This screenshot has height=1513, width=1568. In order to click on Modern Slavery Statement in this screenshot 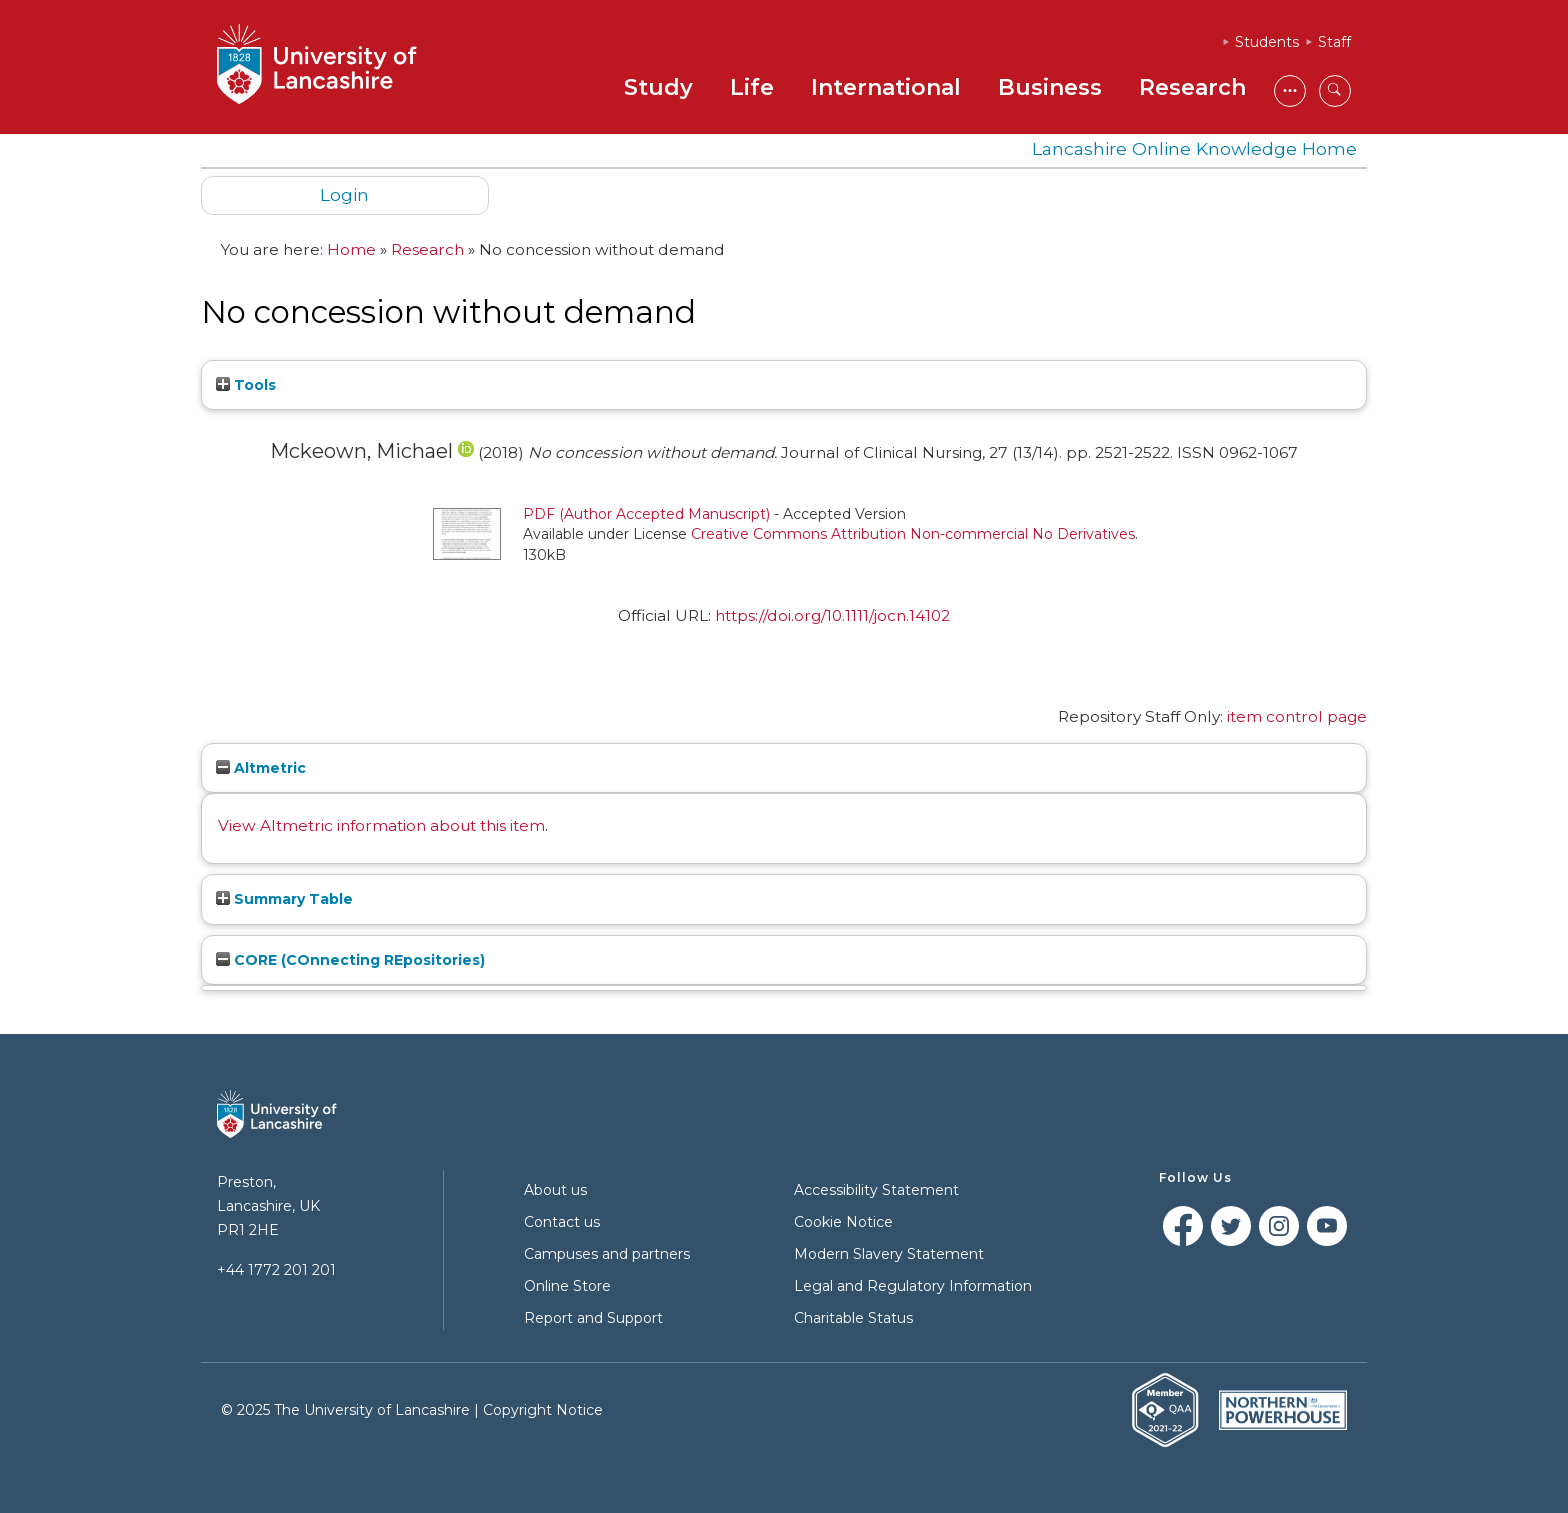, I will do `click(889, 1254)`.